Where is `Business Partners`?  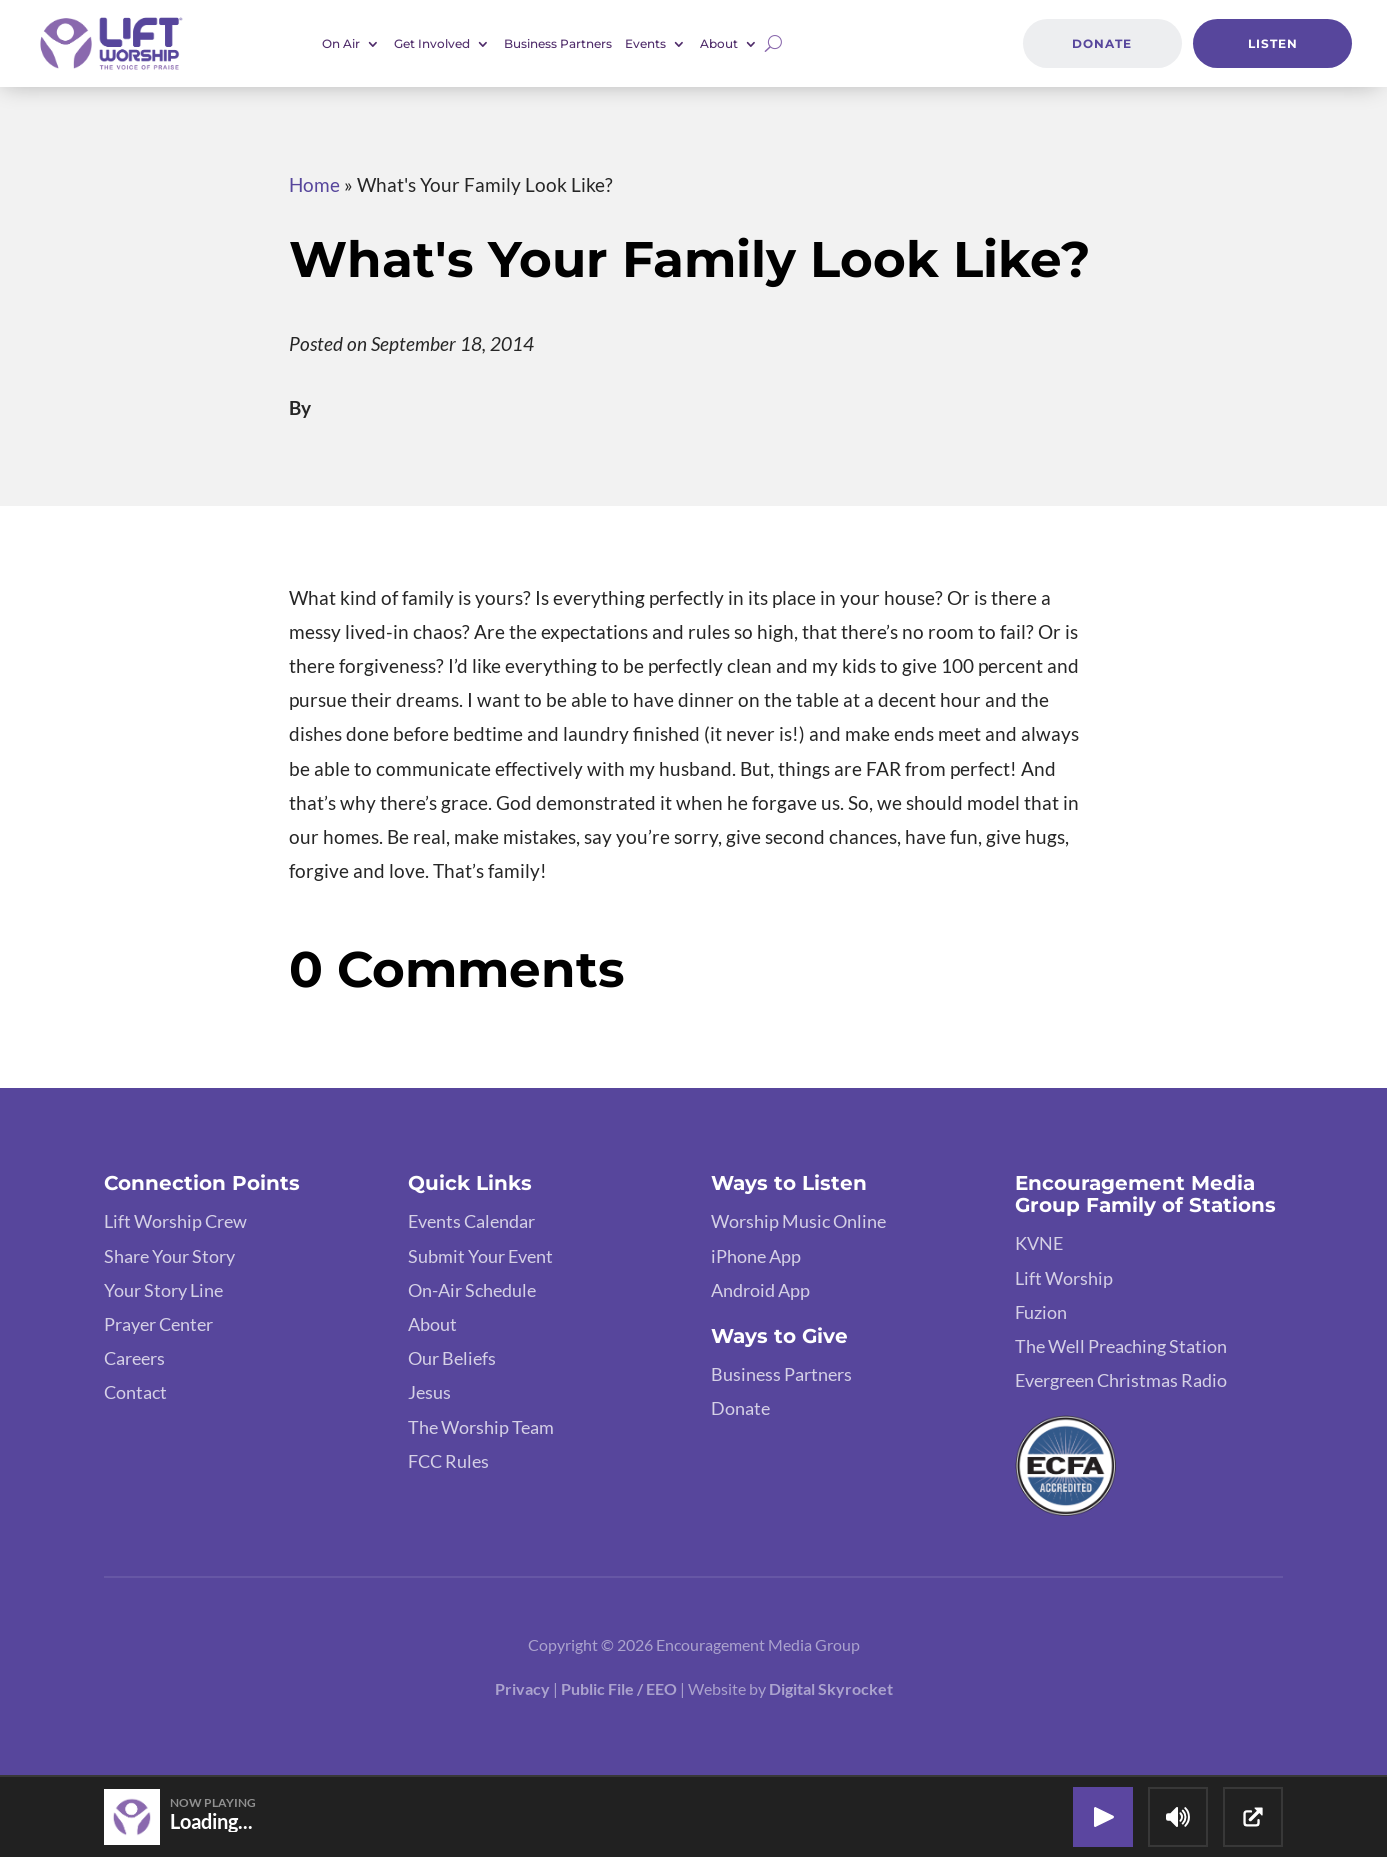
Business Partners is located at coordinates (558, 43).